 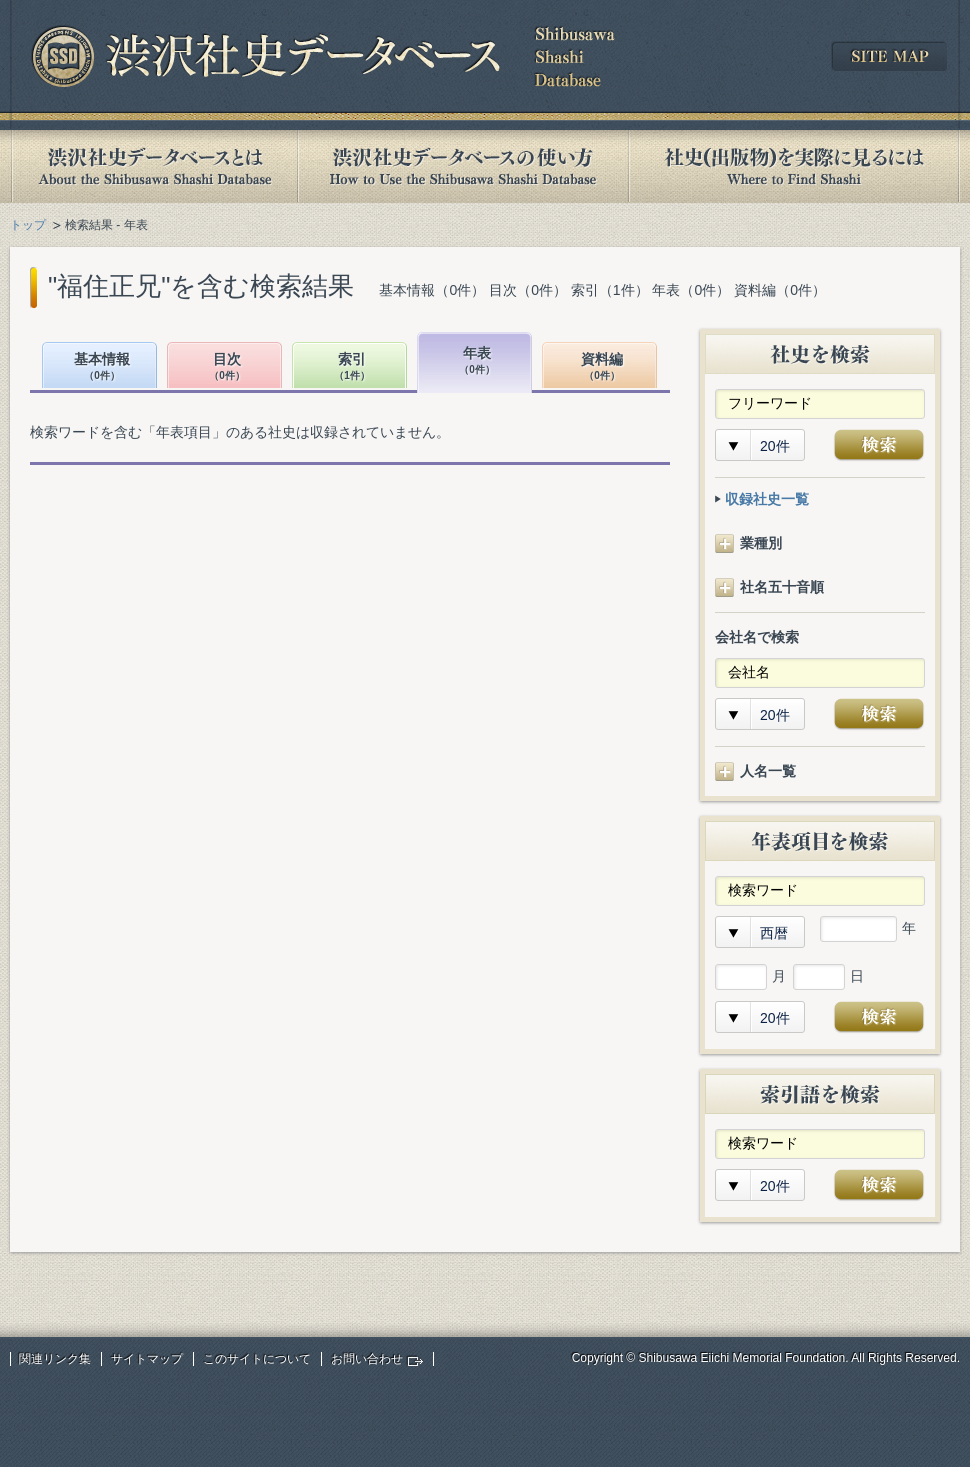 I want to click on 基本情報, so click(x=102, y=367).